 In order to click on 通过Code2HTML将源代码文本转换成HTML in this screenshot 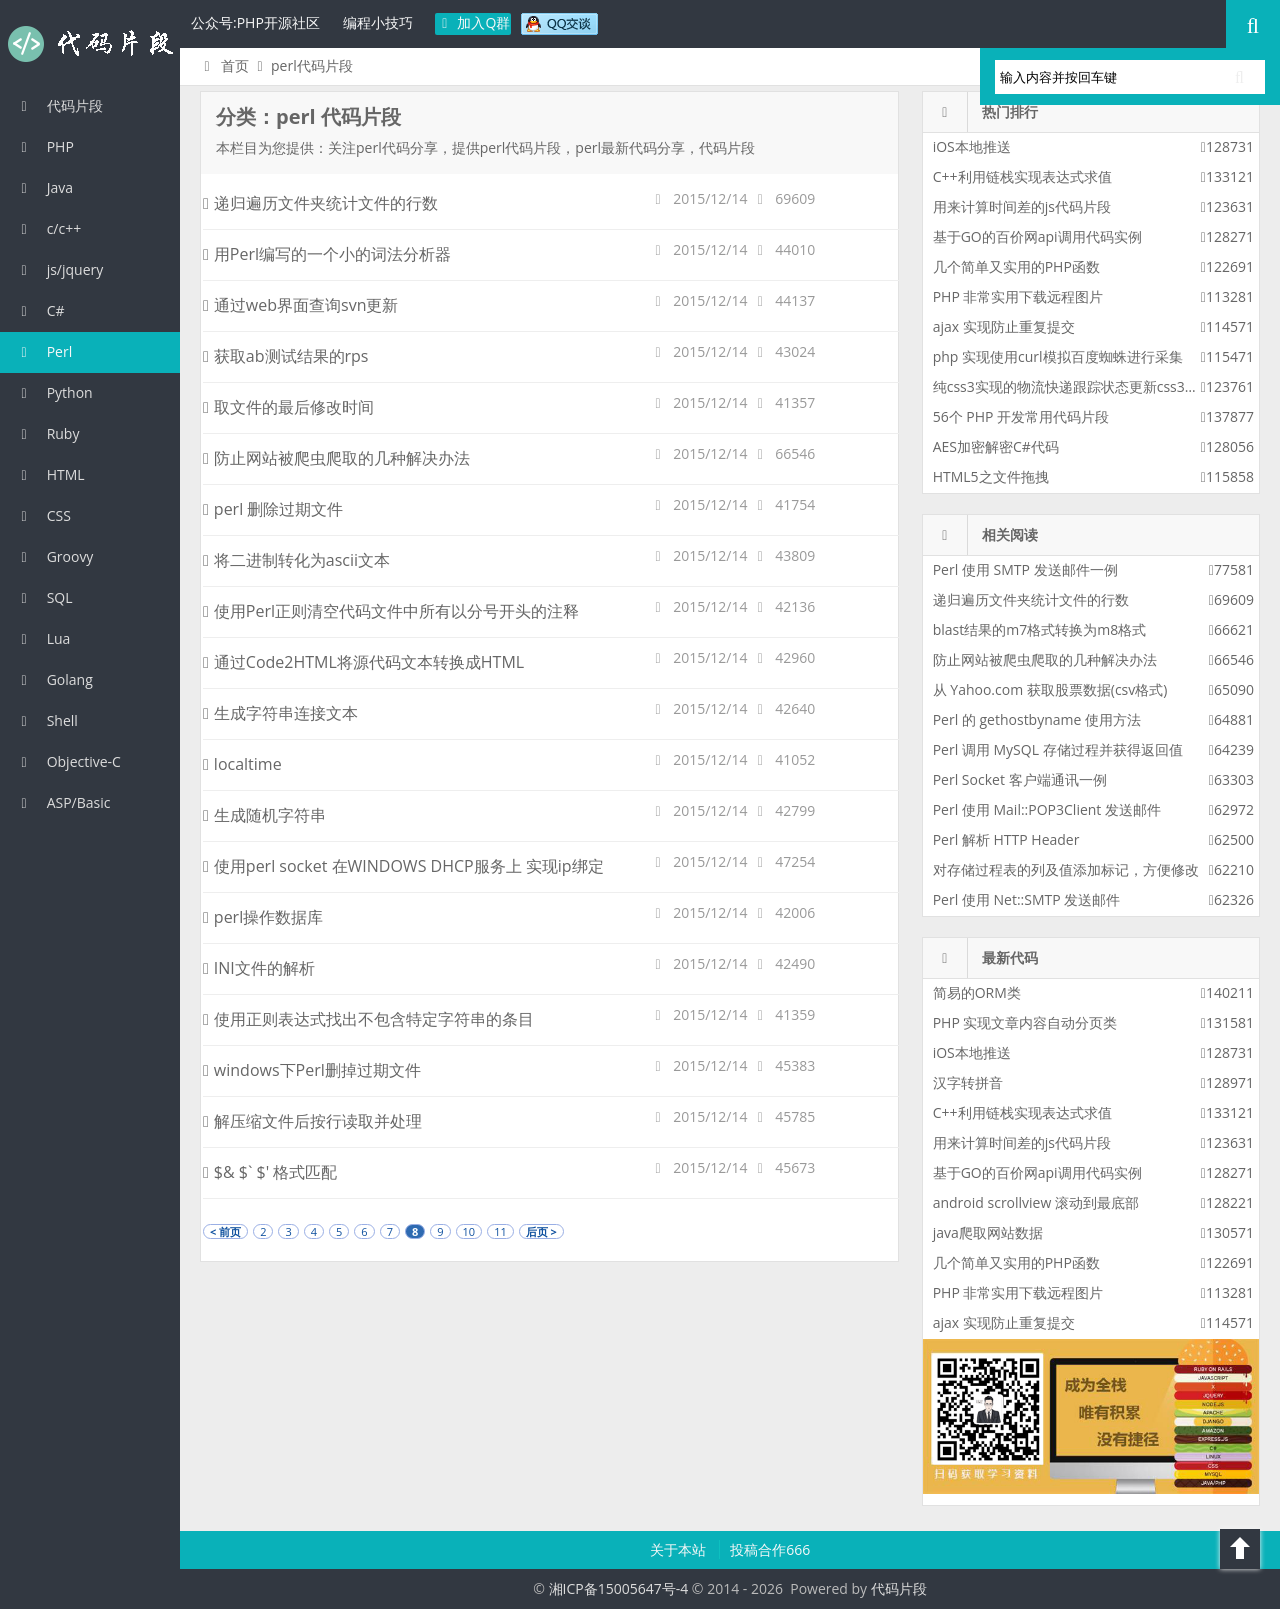, I will do `click(363, 662)`.